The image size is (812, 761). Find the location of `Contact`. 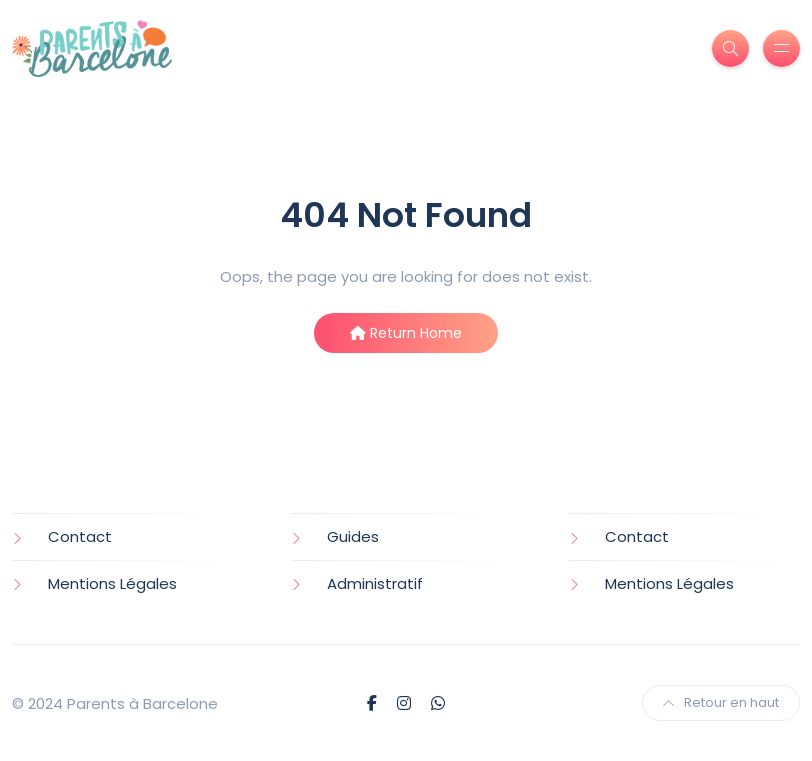

Contact is located at coordinates (80, 536).